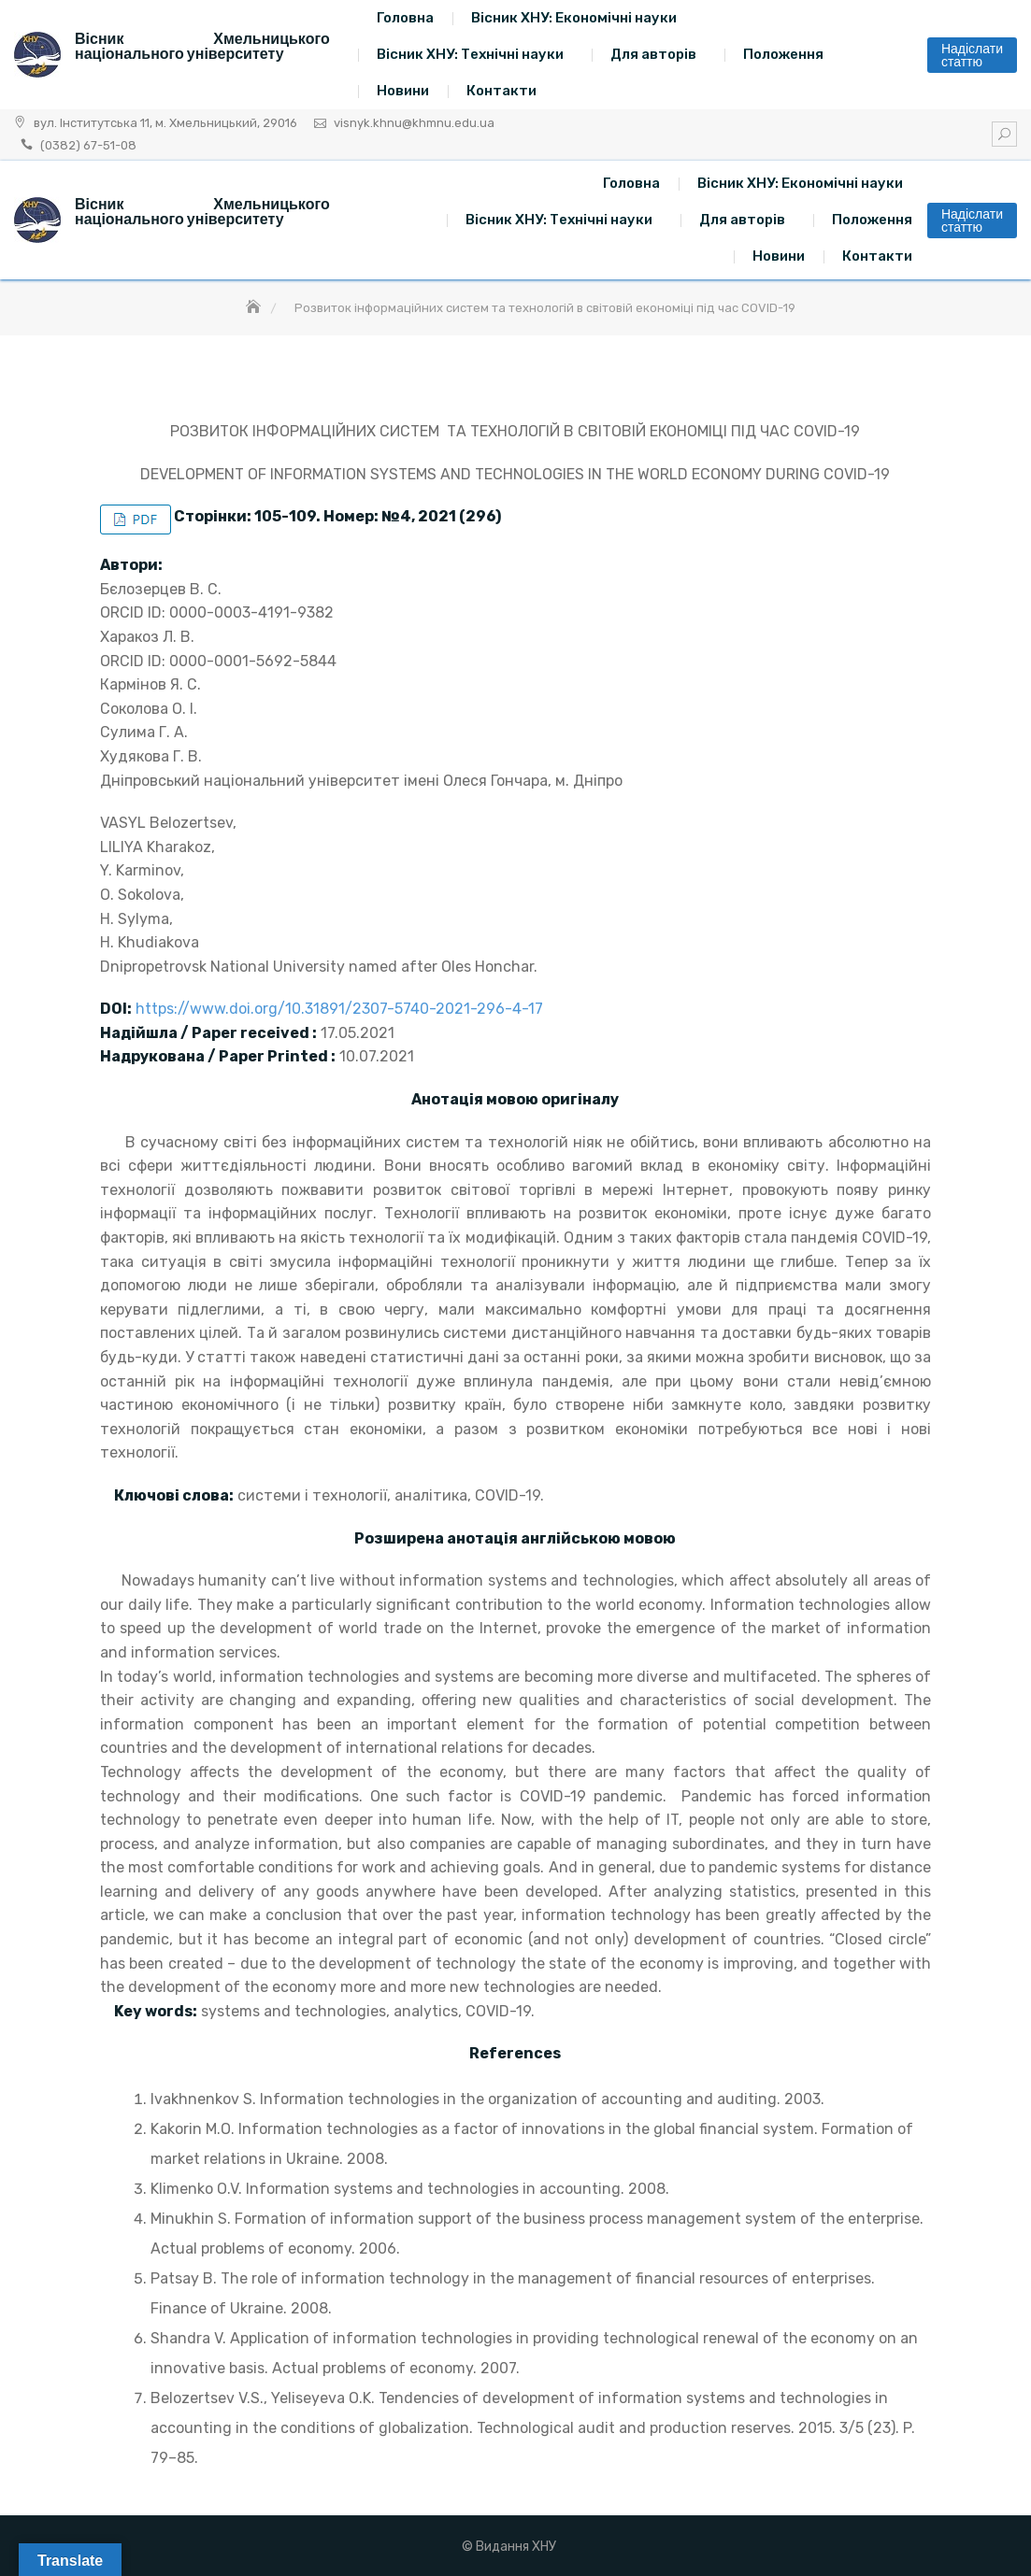 The image size is (1031, 2576). Describe the element at coordinates (405, 17) in the screenshot. I see `Головна` at that location.